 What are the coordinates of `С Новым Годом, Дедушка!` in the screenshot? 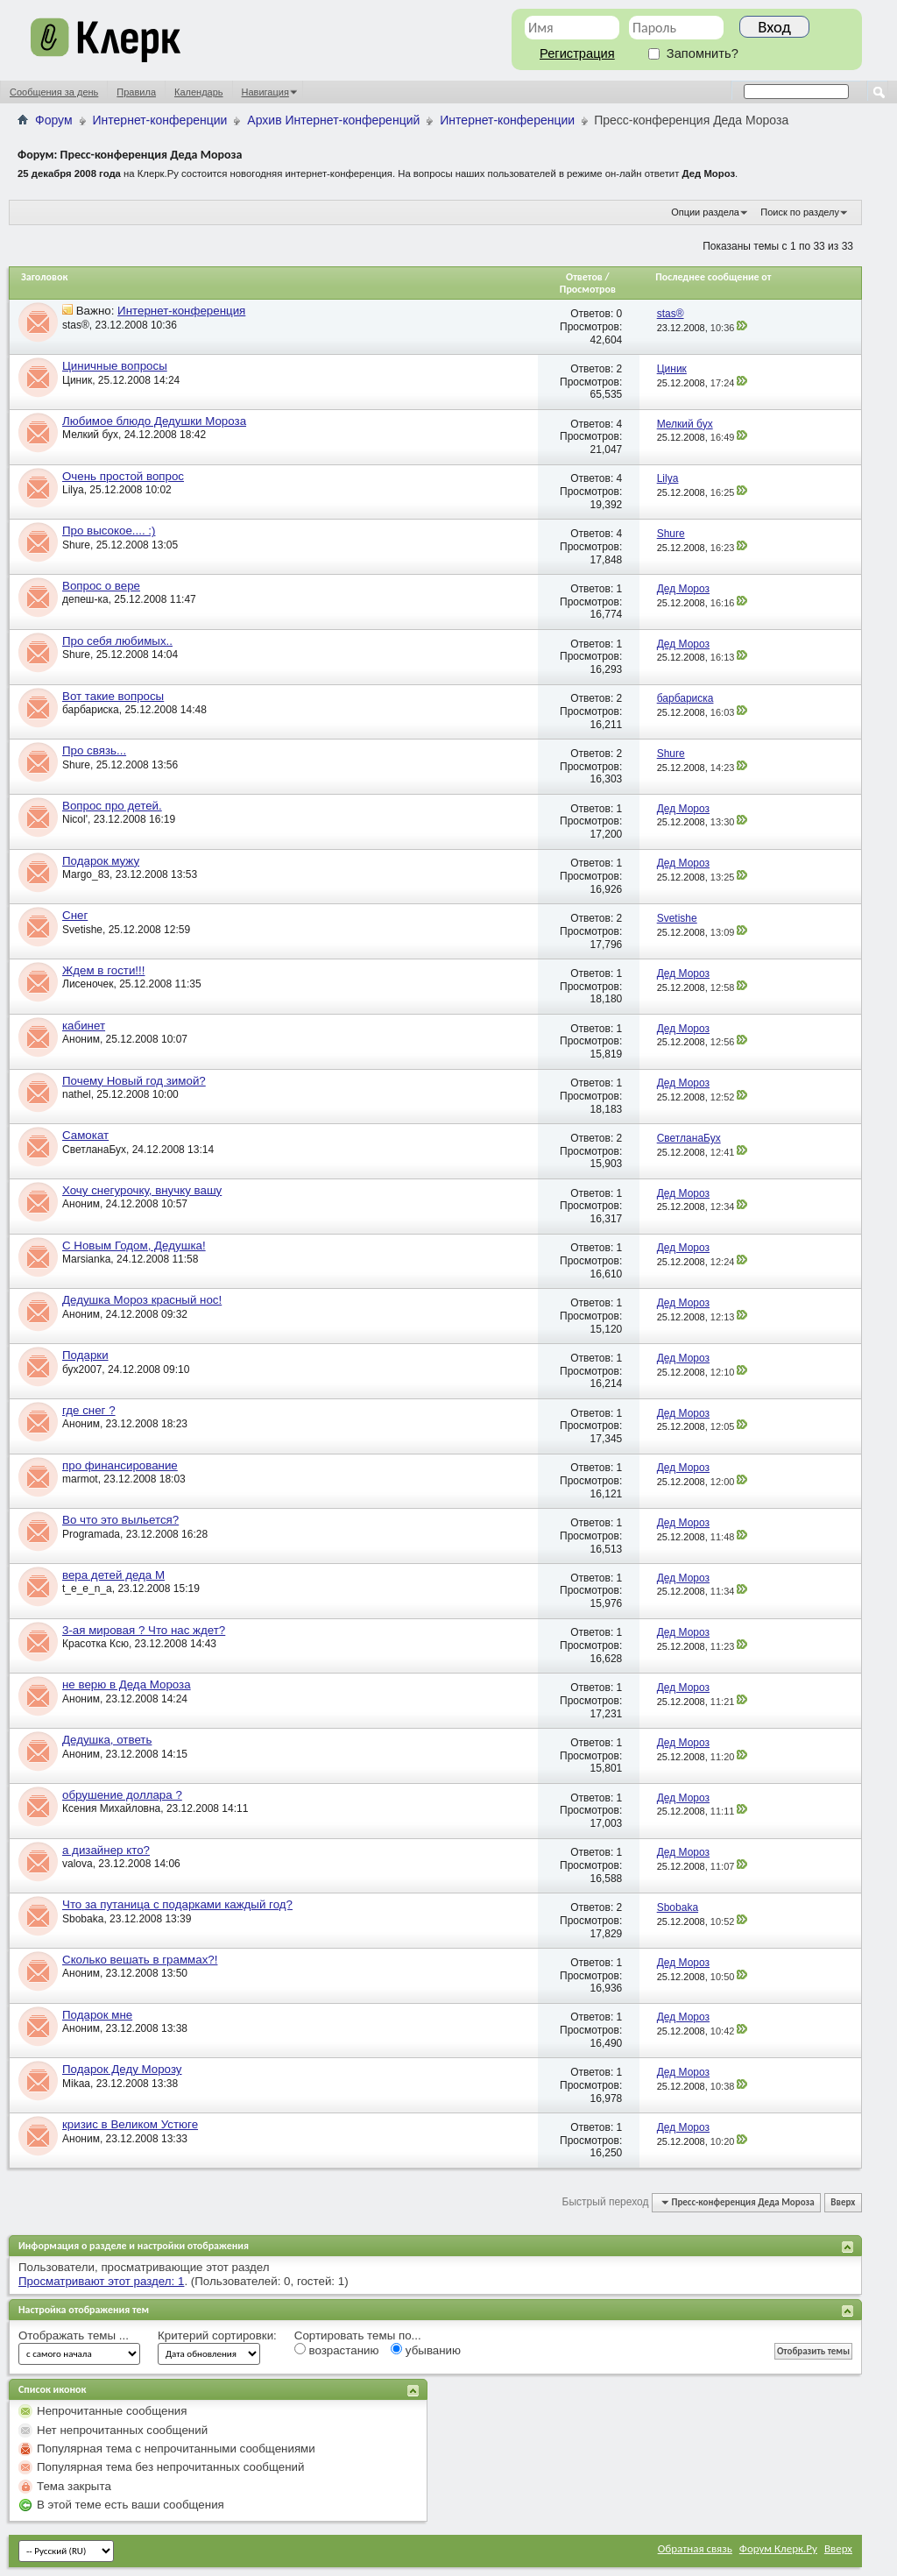 It's located at (134, 1245).